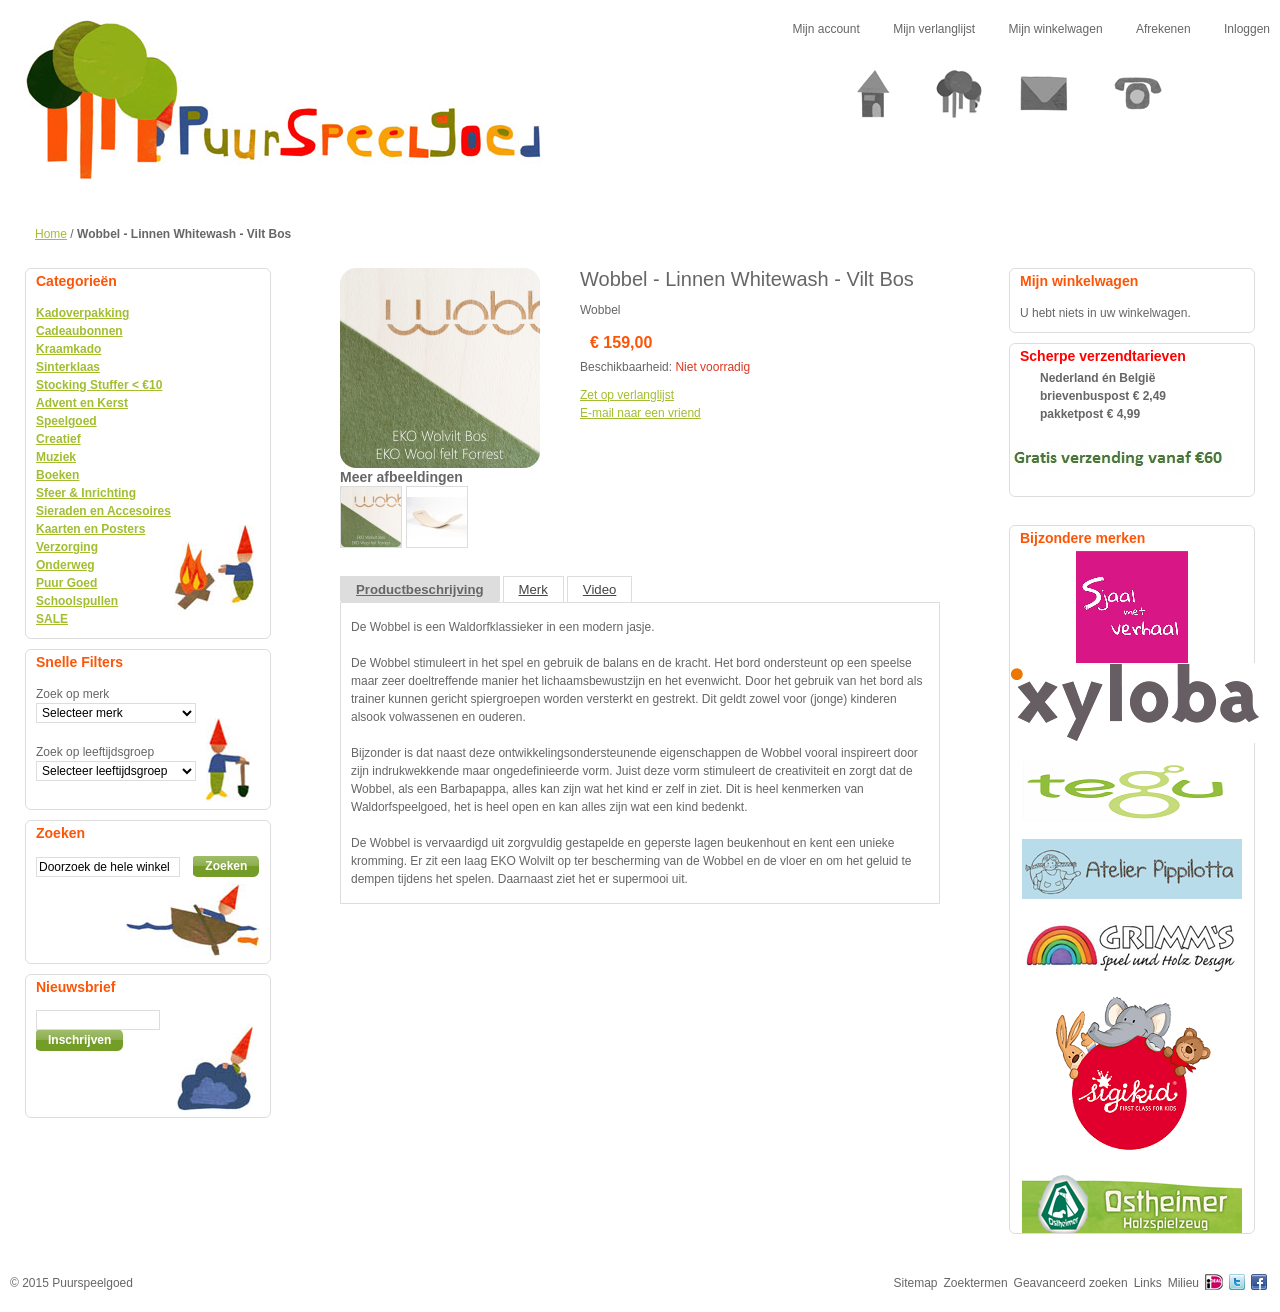  What do you see at coordinates (916, 1283) in the screenshot?
I see `Sitemap` at bounding box center [916, 1283].